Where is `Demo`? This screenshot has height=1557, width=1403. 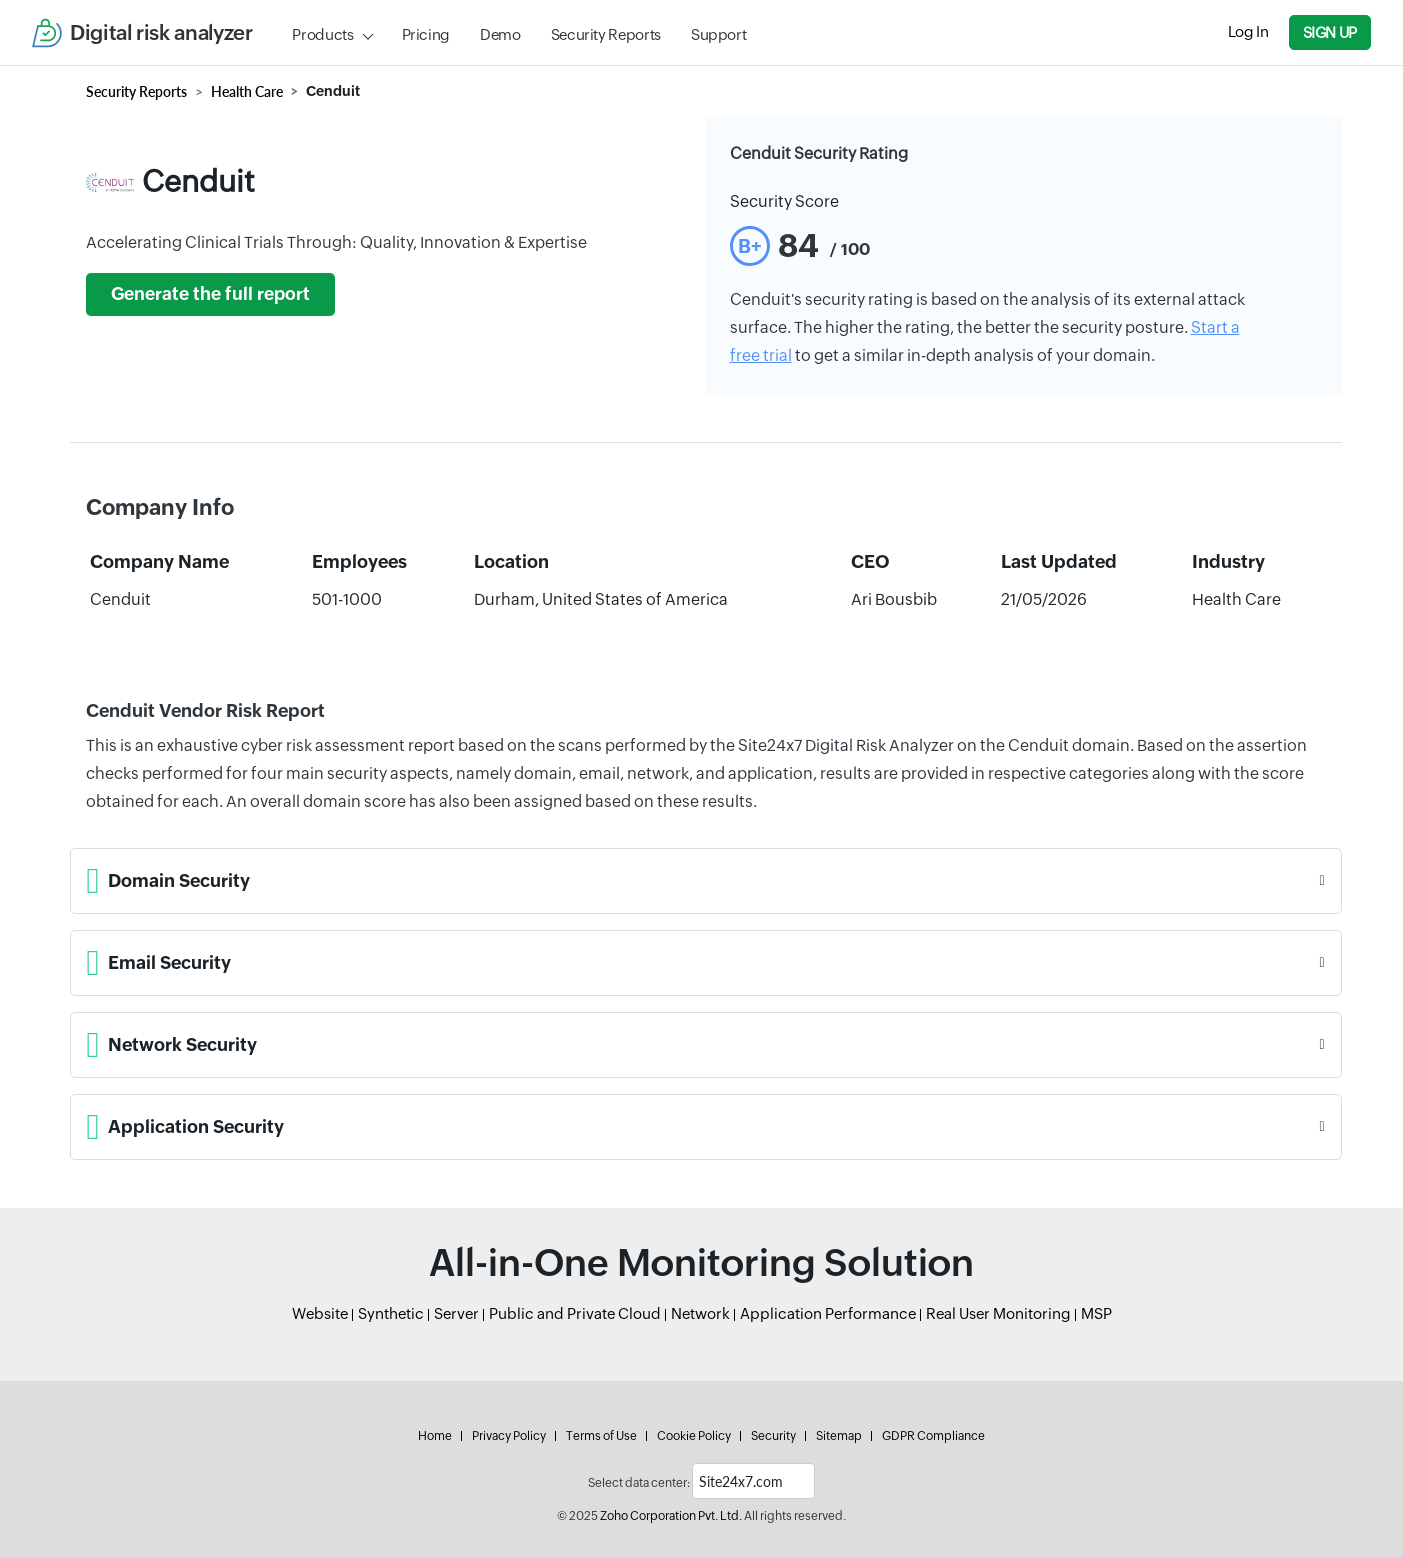 Demo is located at coordinates (500, 34).